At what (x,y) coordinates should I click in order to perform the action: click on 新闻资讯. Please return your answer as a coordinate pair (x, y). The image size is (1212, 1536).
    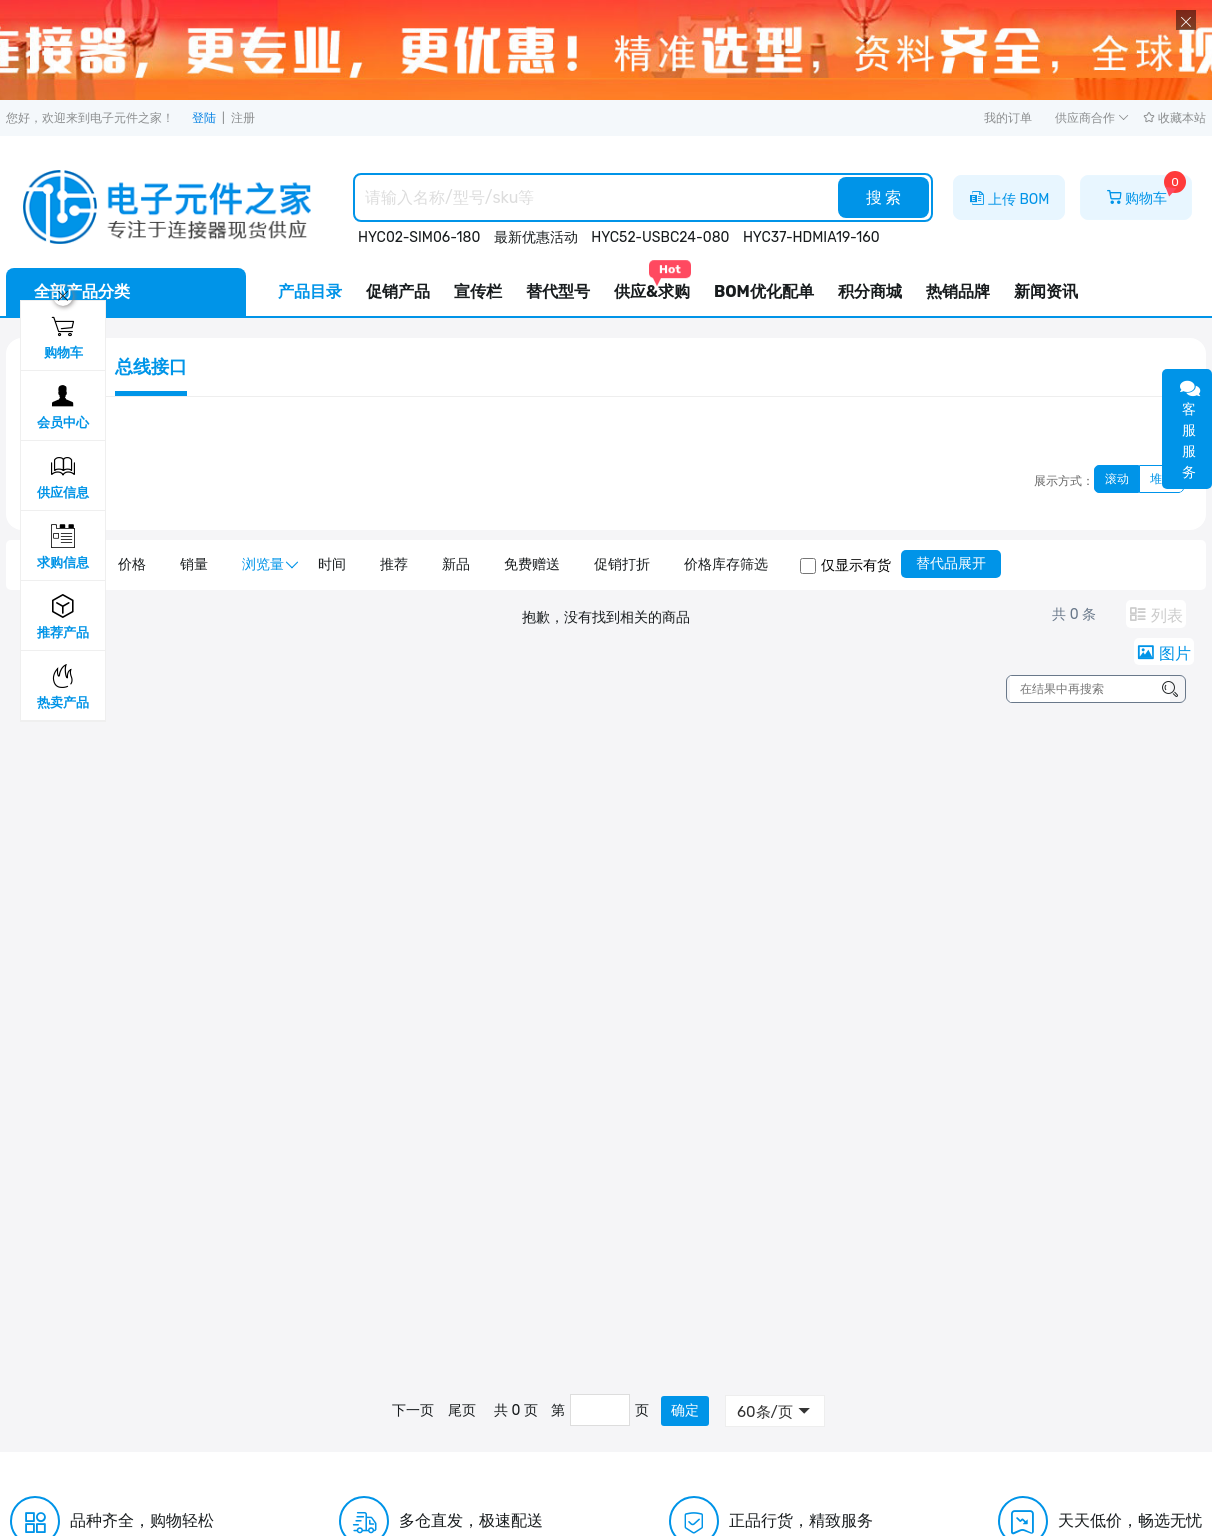
    Looking at the image, I should click on (1046, 291).